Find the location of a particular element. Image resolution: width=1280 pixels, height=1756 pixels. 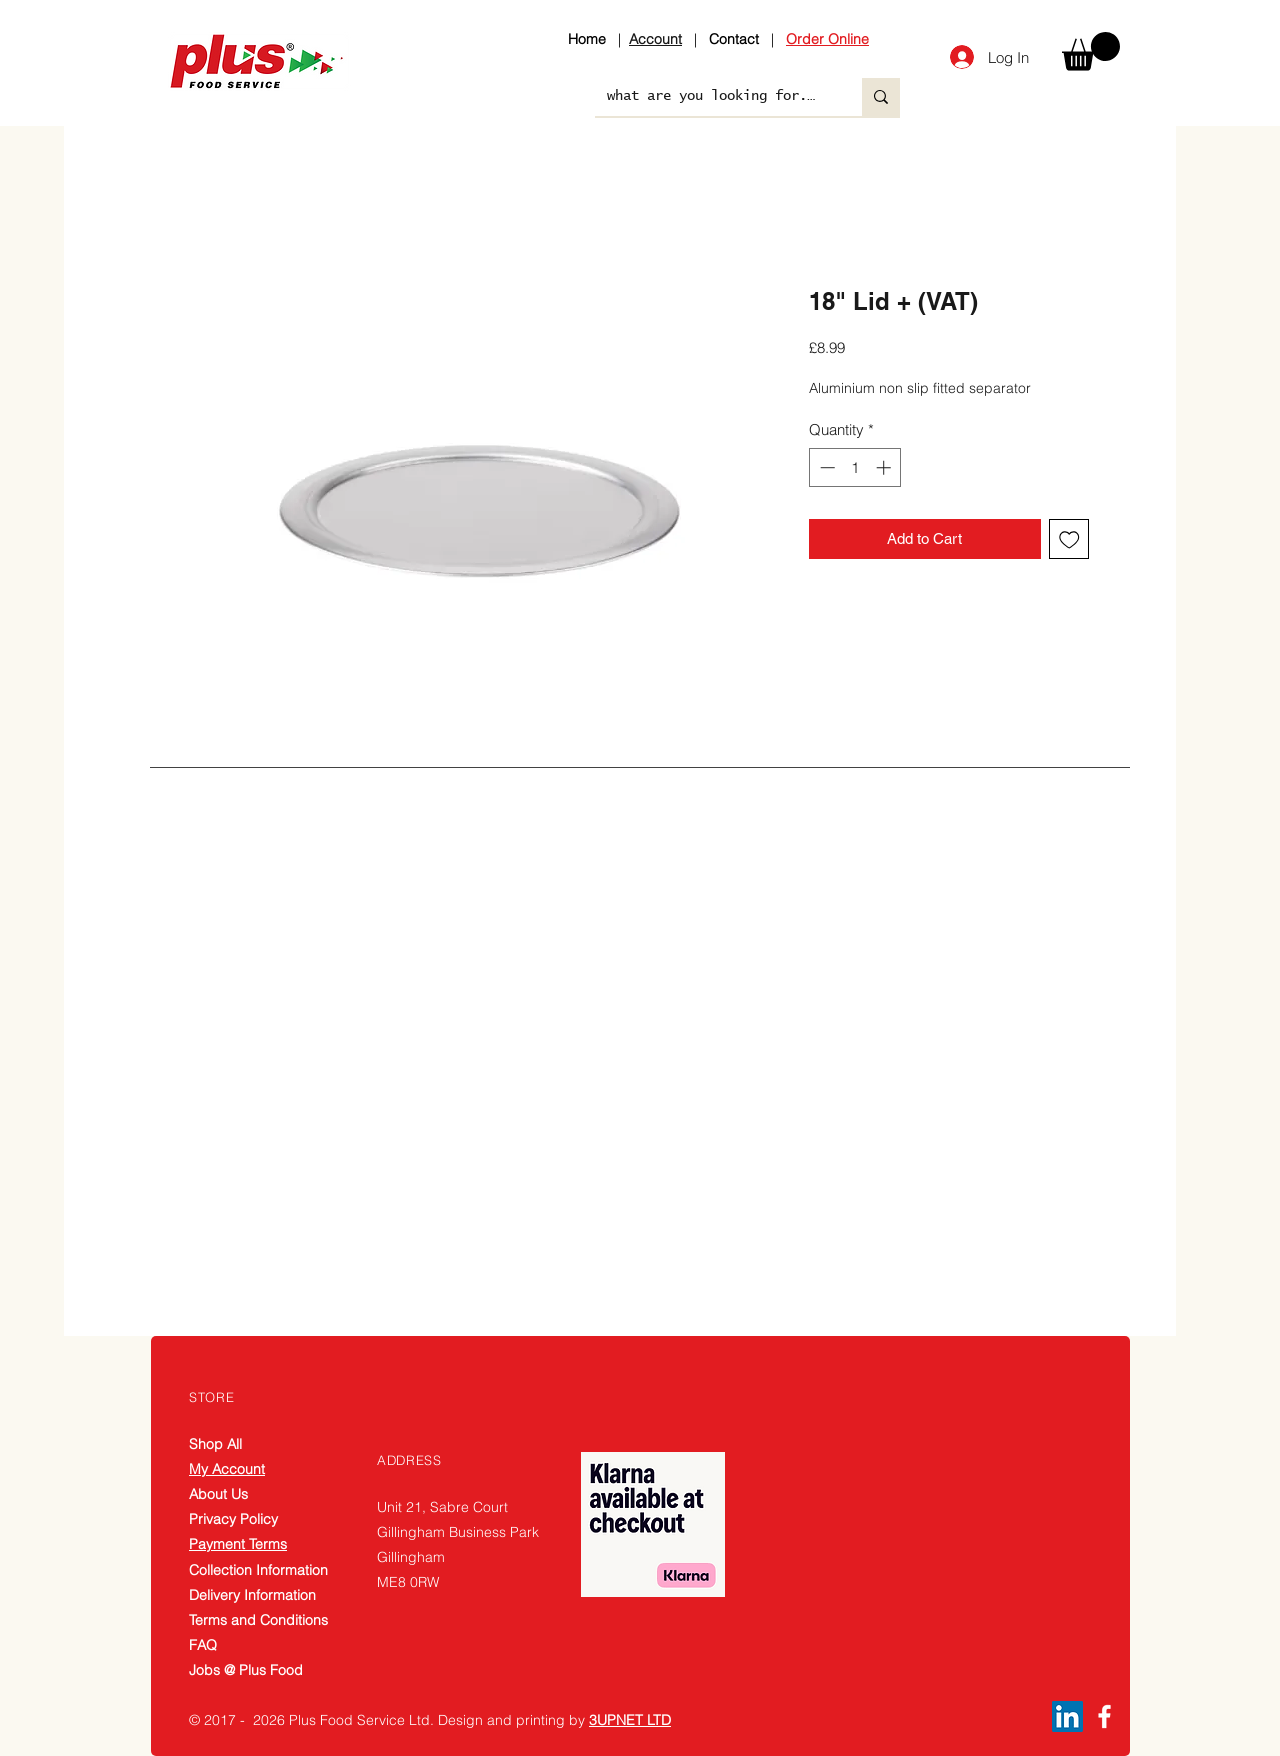

[what are you looking for....] is located at coordinates (713, 97).